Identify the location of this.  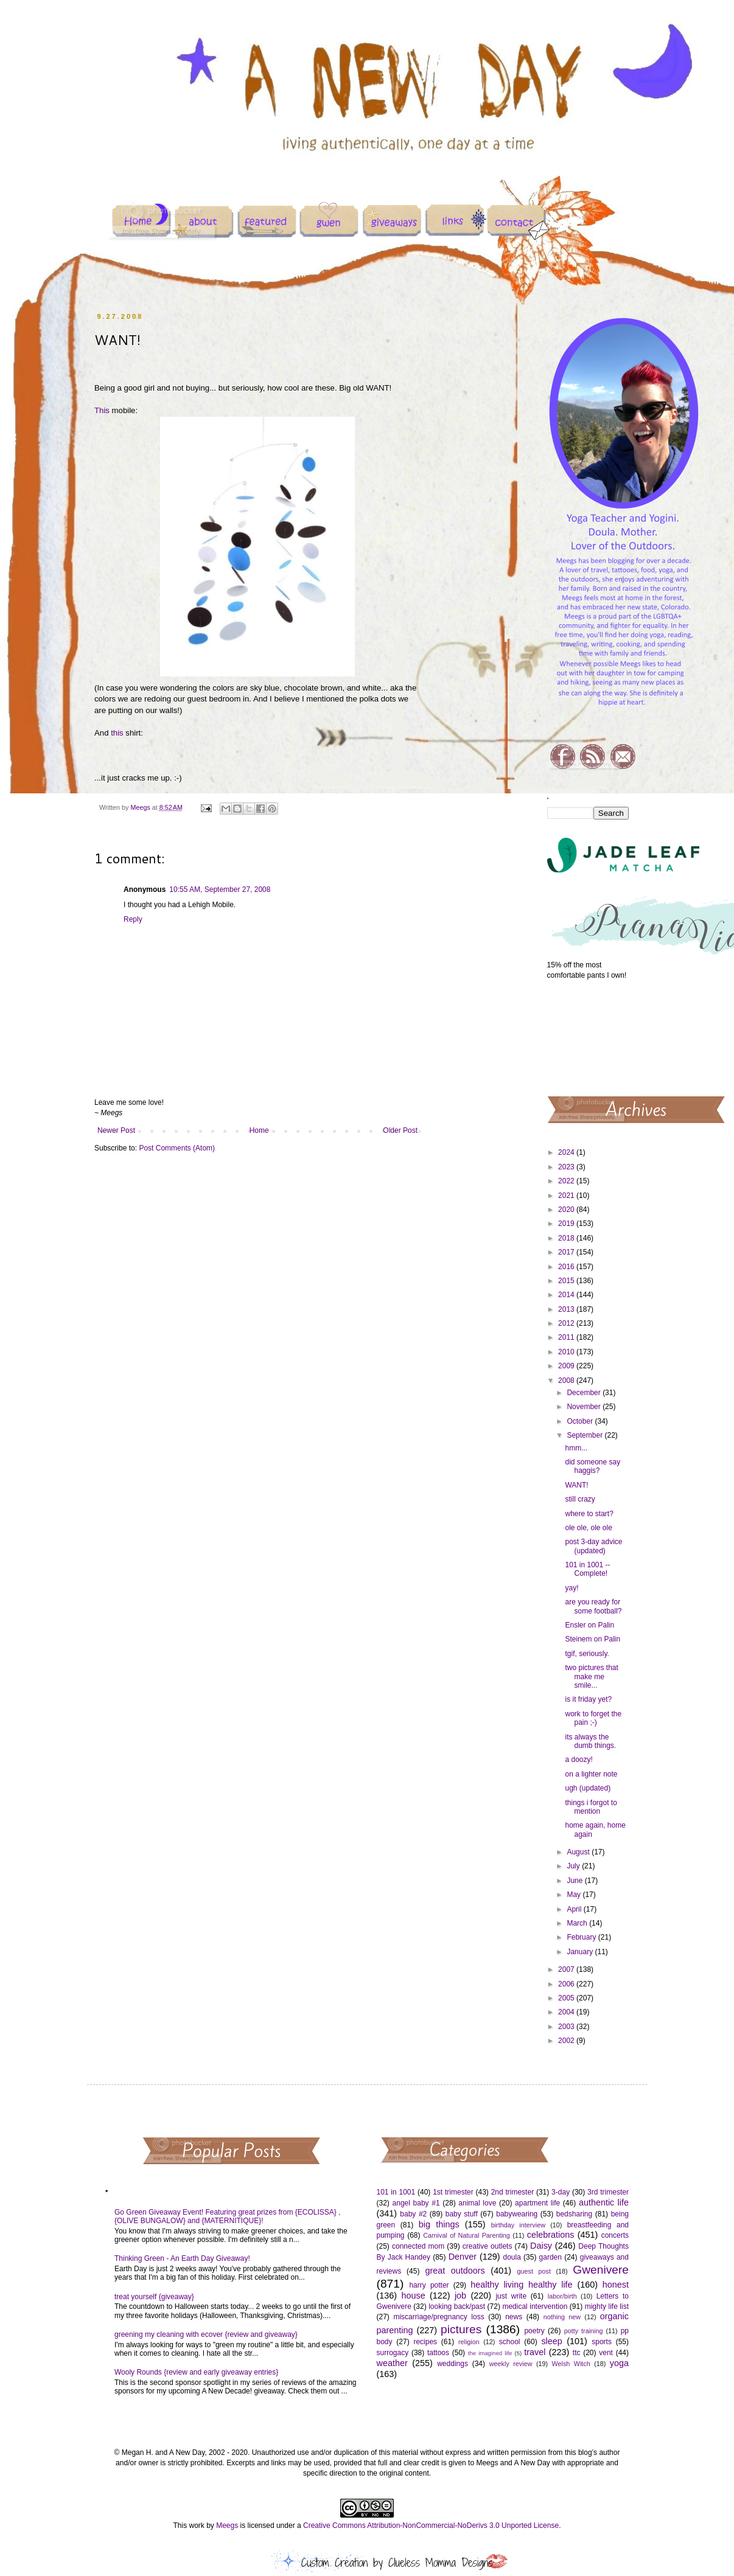
(117, 732).